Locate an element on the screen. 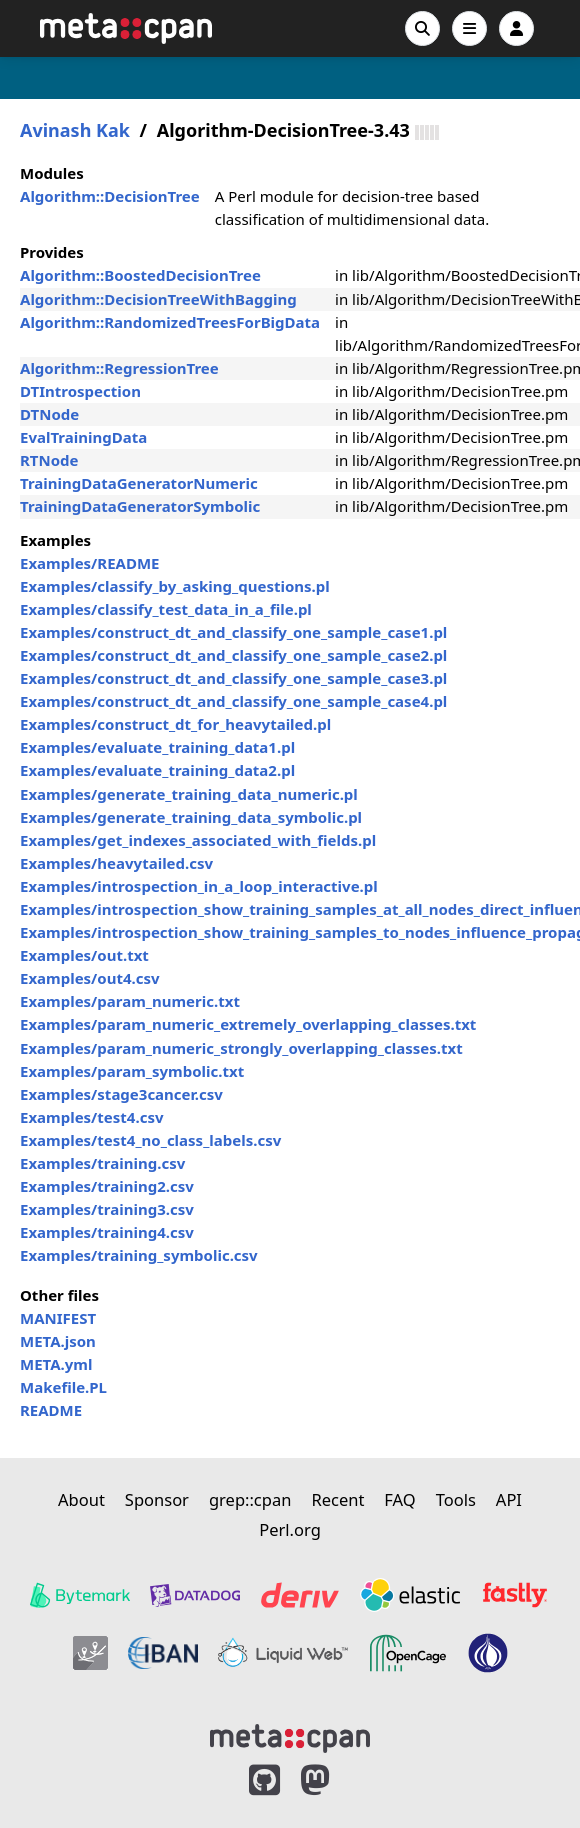  Examples/construct_dt_and_classify_one_sample_case4.pl is located at coordinates (233, 701).